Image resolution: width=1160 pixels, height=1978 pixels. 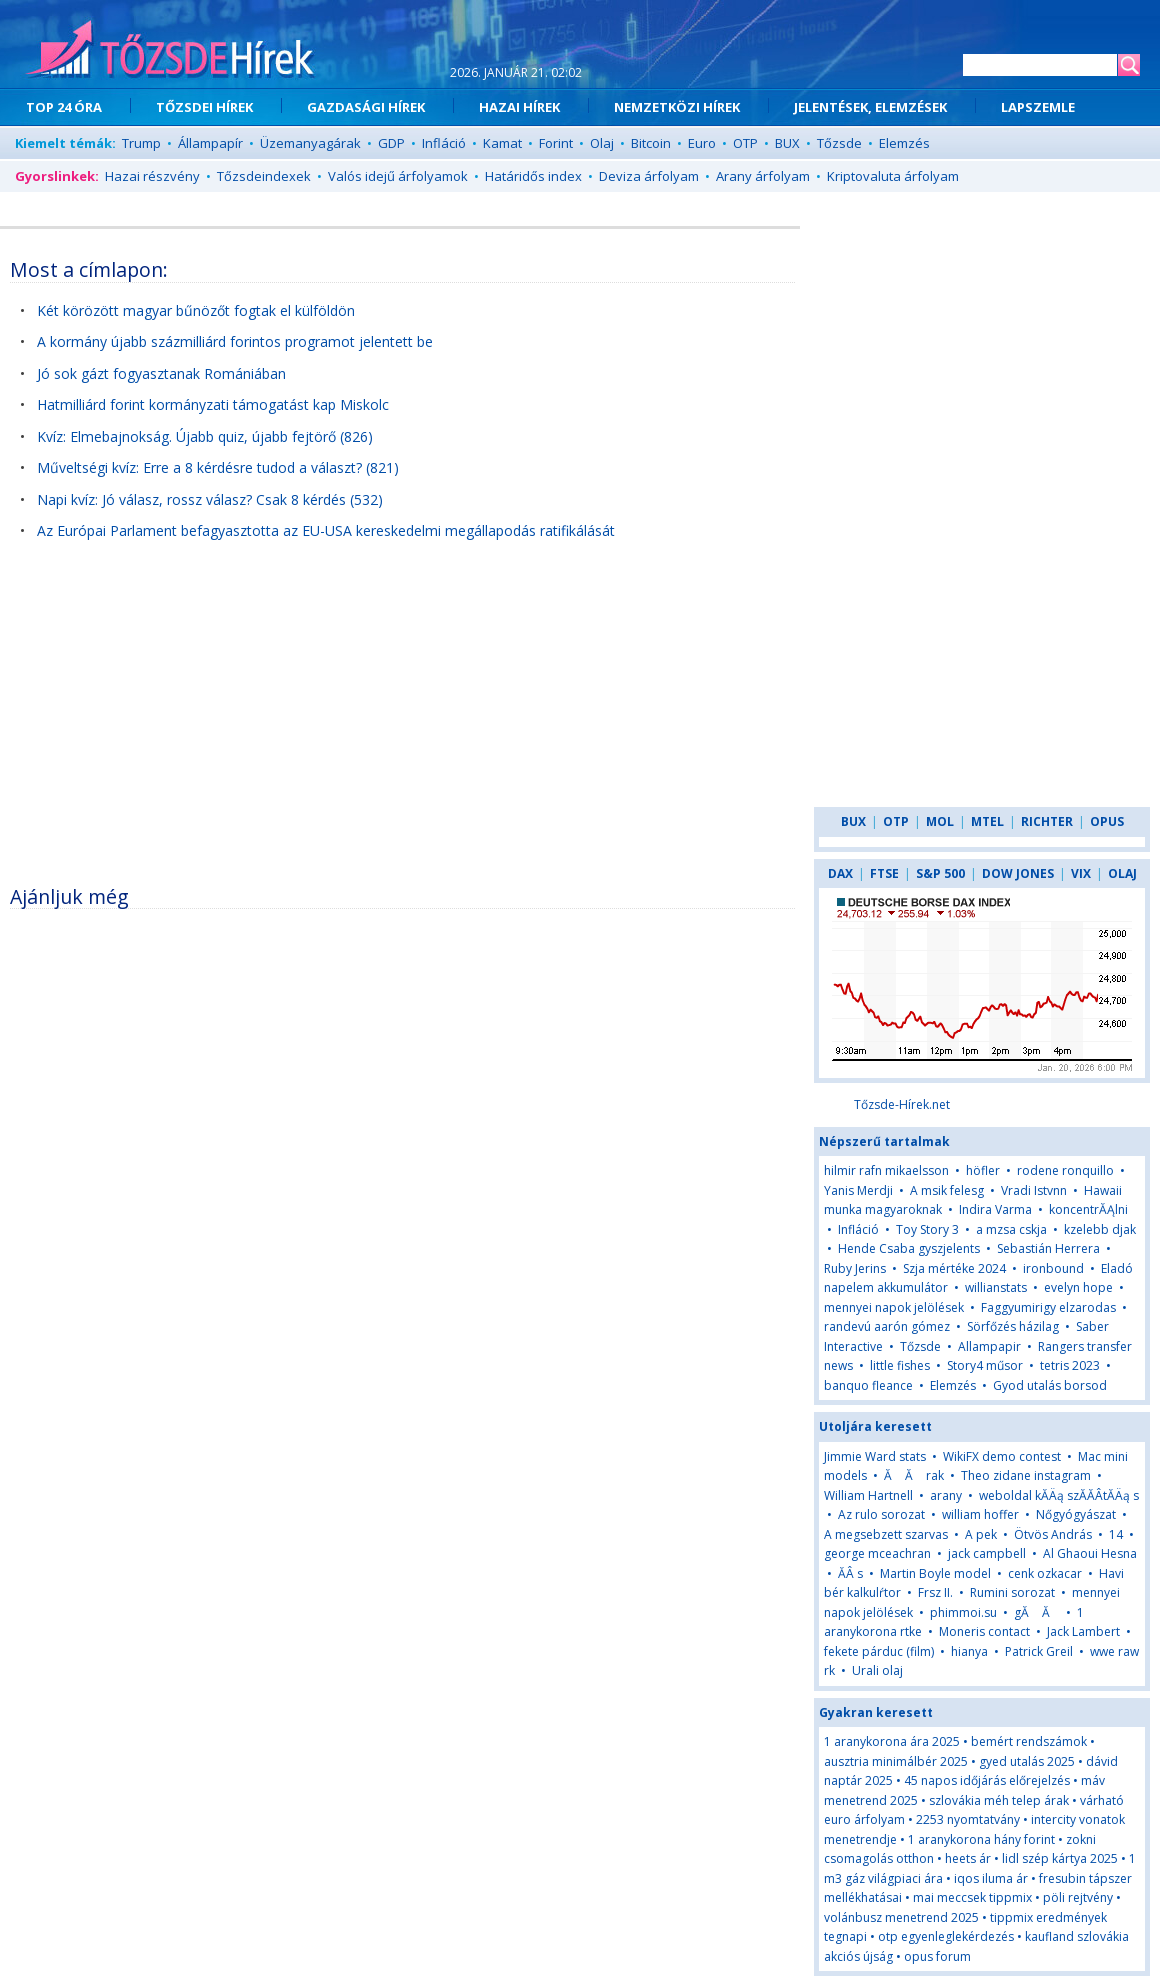 I want to click on ausztria minimálbér 2025, so click(x=896, y=1761).